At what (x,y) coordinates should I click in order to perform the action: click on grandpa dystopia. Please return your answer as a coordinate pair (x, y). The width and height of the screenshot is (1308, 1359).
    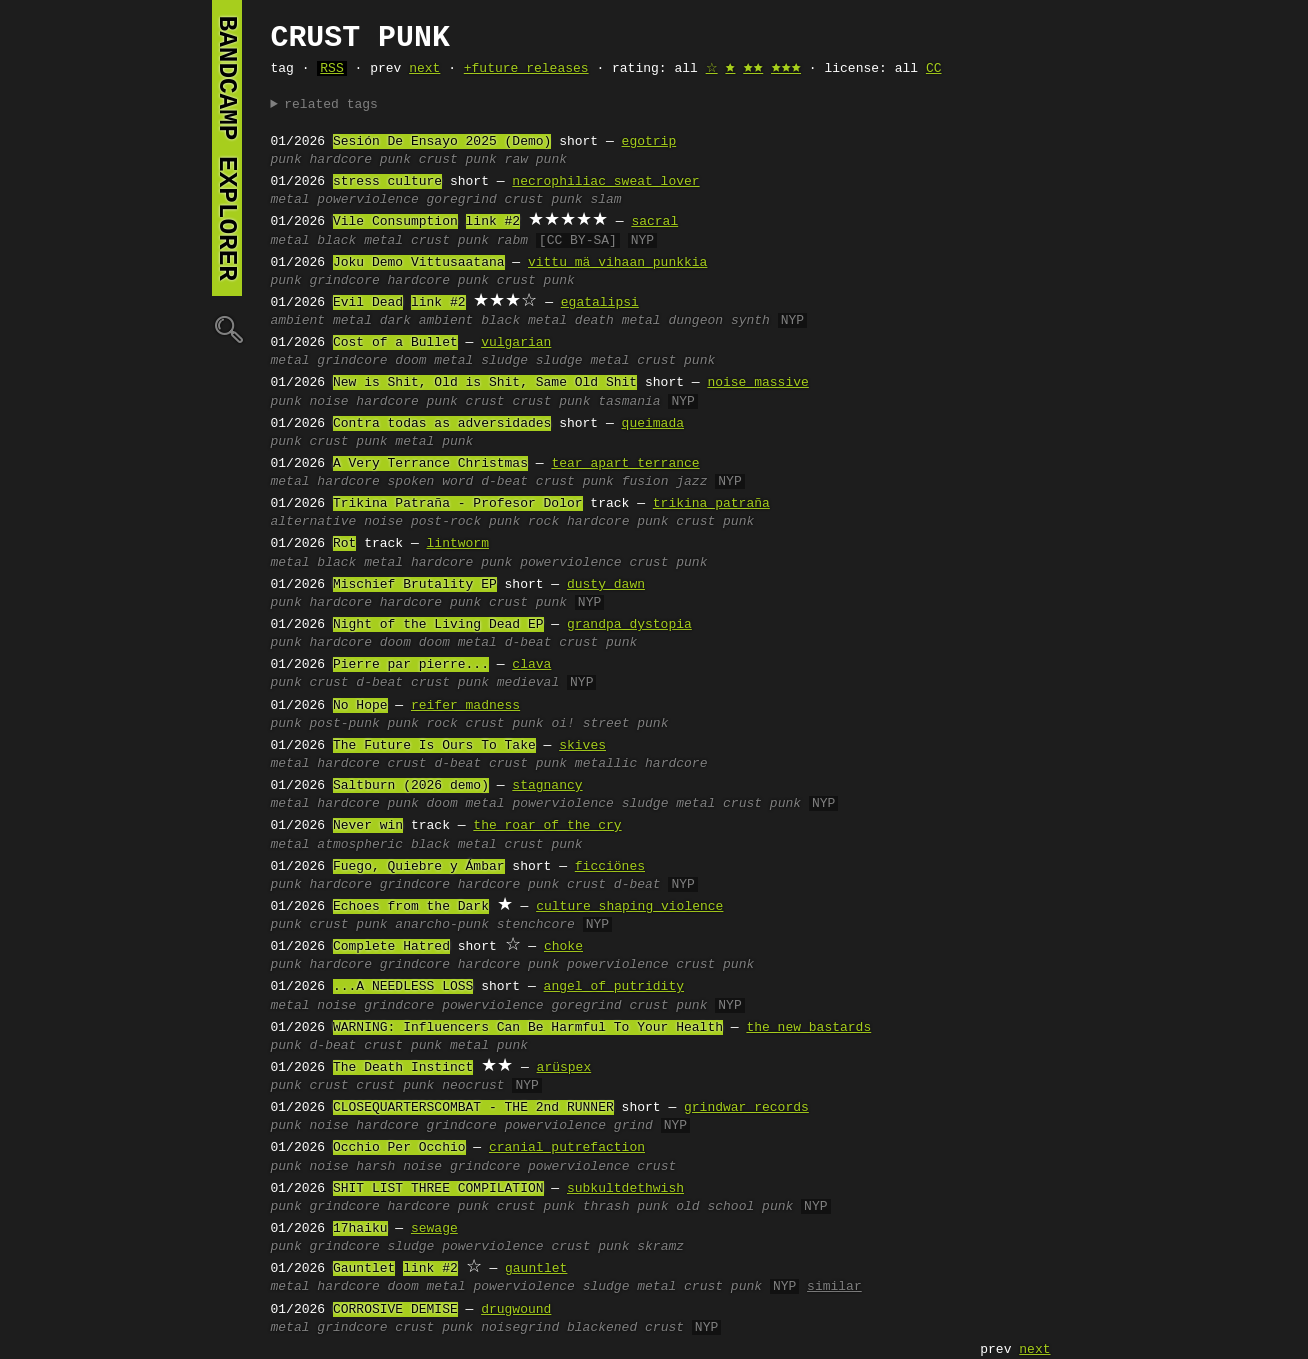
    Looking at the image, I should click on (629, 625).